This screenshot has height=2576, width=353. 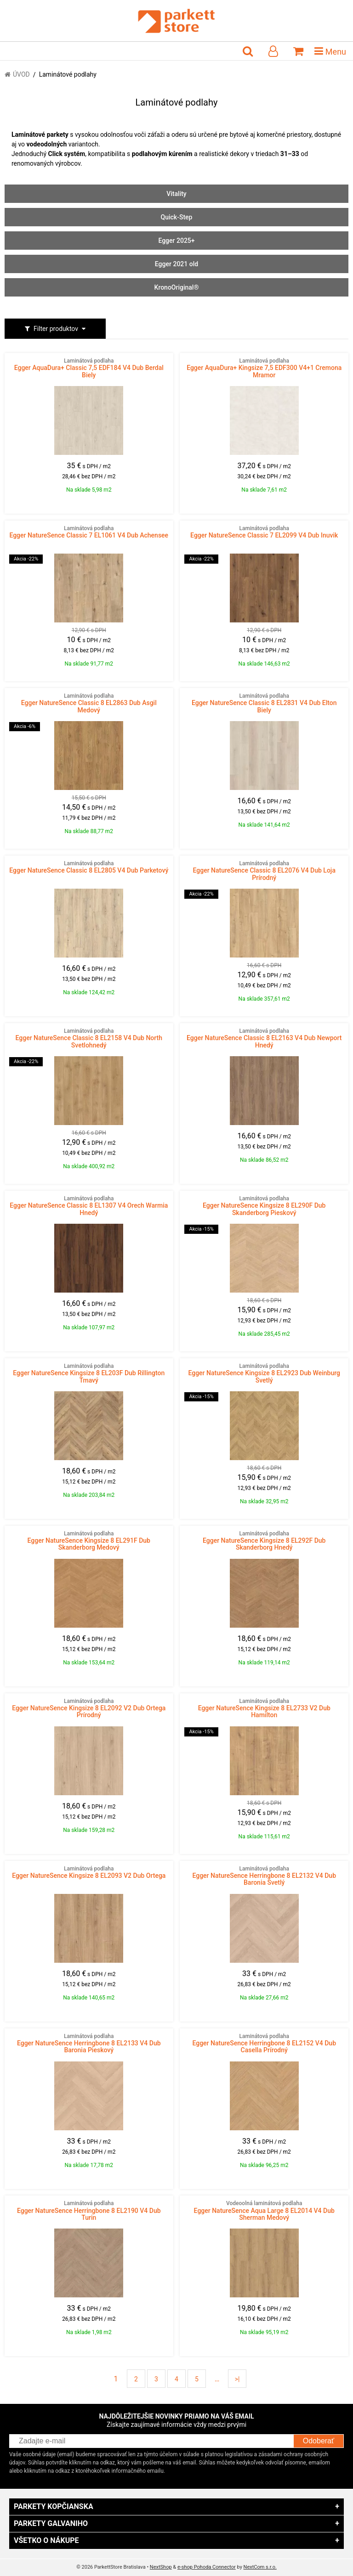 I want to click on Egger NatureSence Classic 7 EL2099 V4 Dub Inuvik, so click(x=264, y=532).